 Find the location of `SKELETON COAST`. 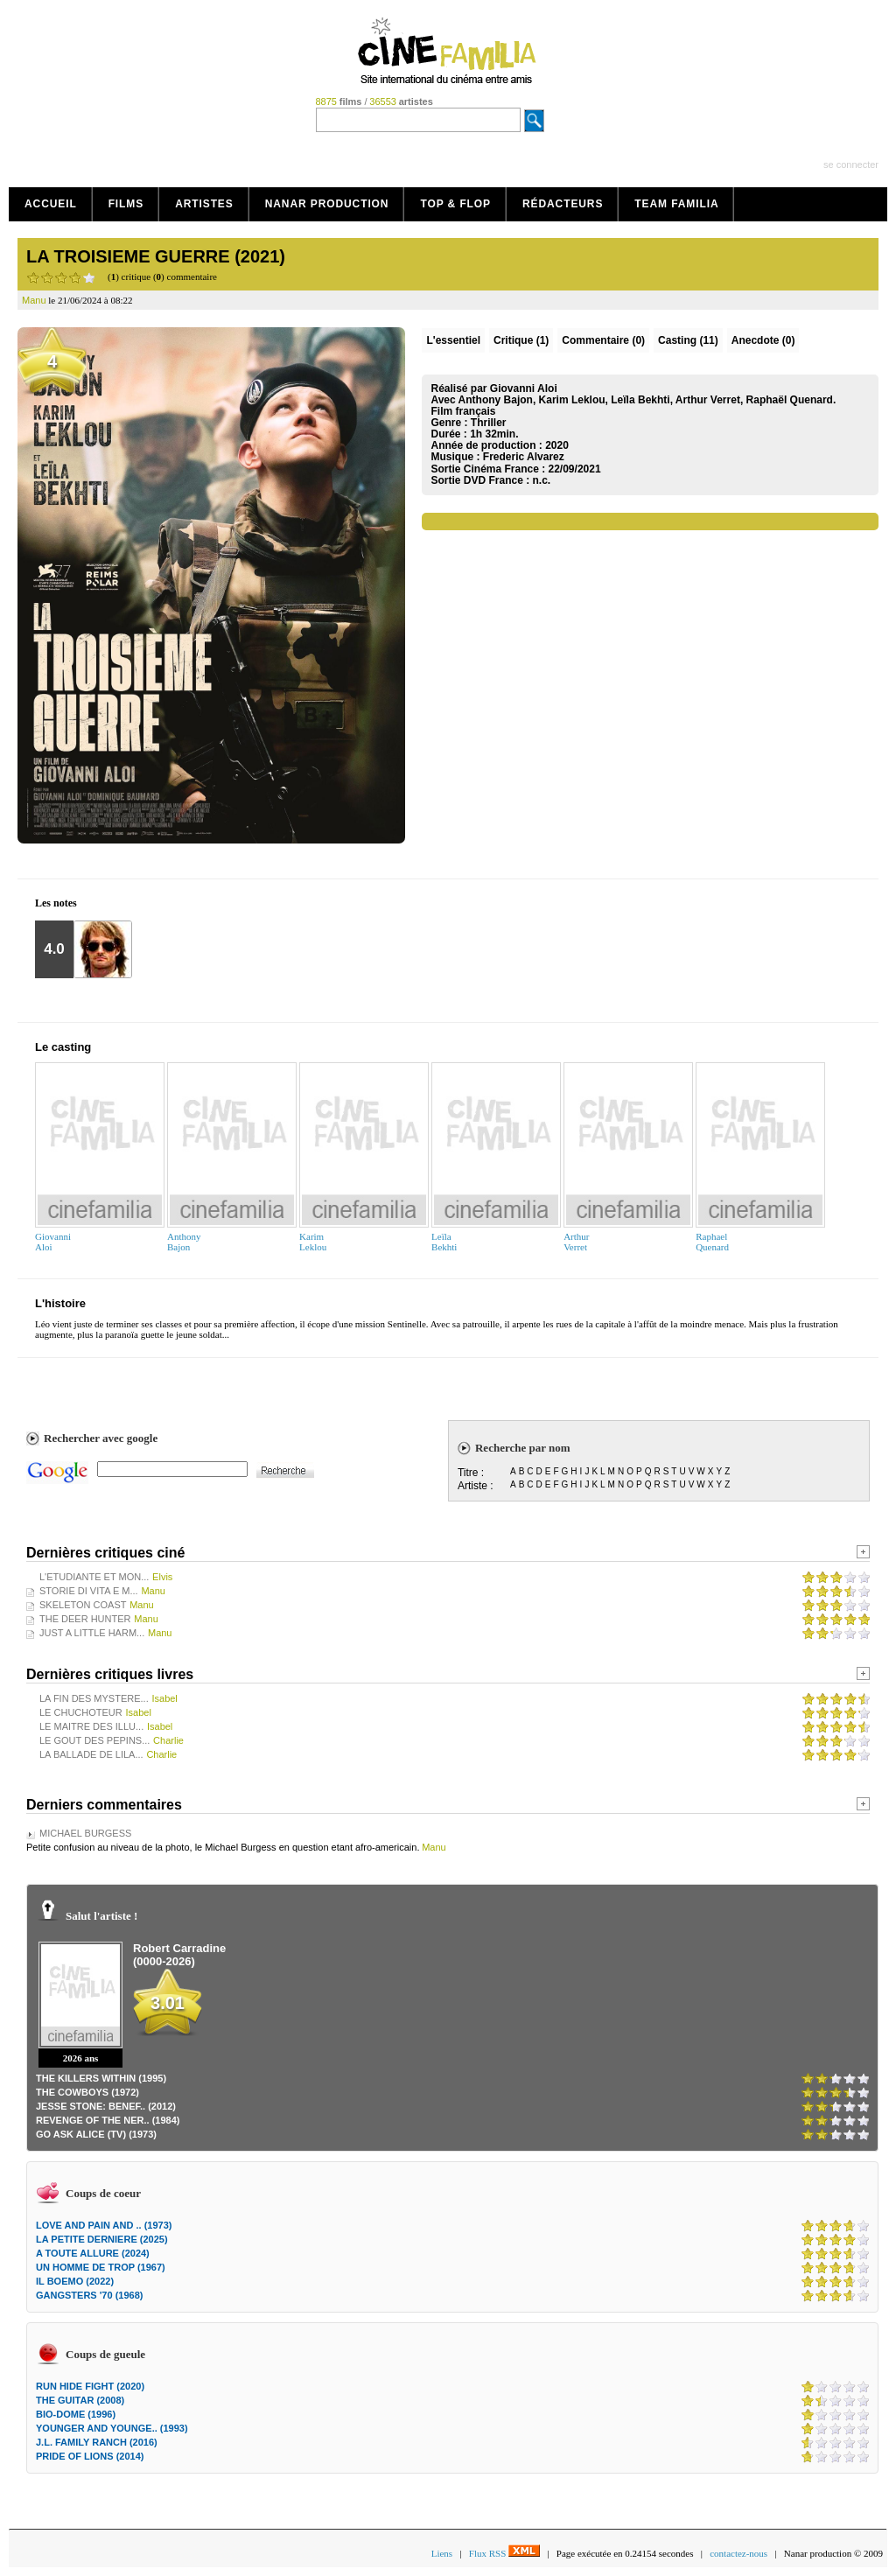

SKELETON COAST is located at coordinates (82, 1605).